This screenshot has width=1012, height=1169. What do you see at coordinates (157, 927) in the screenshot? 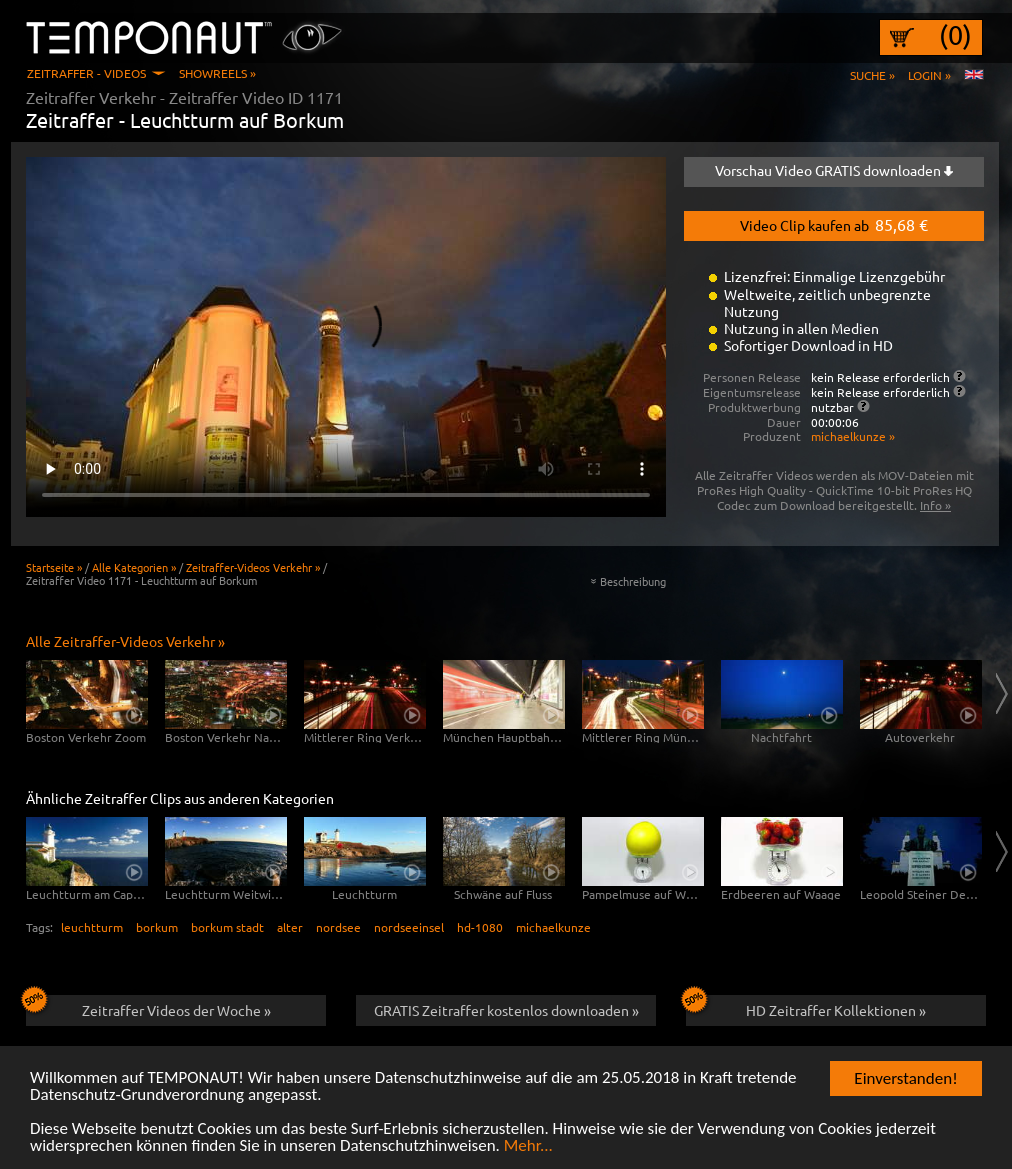
I see `borkum` at bounding box center [157, 927].